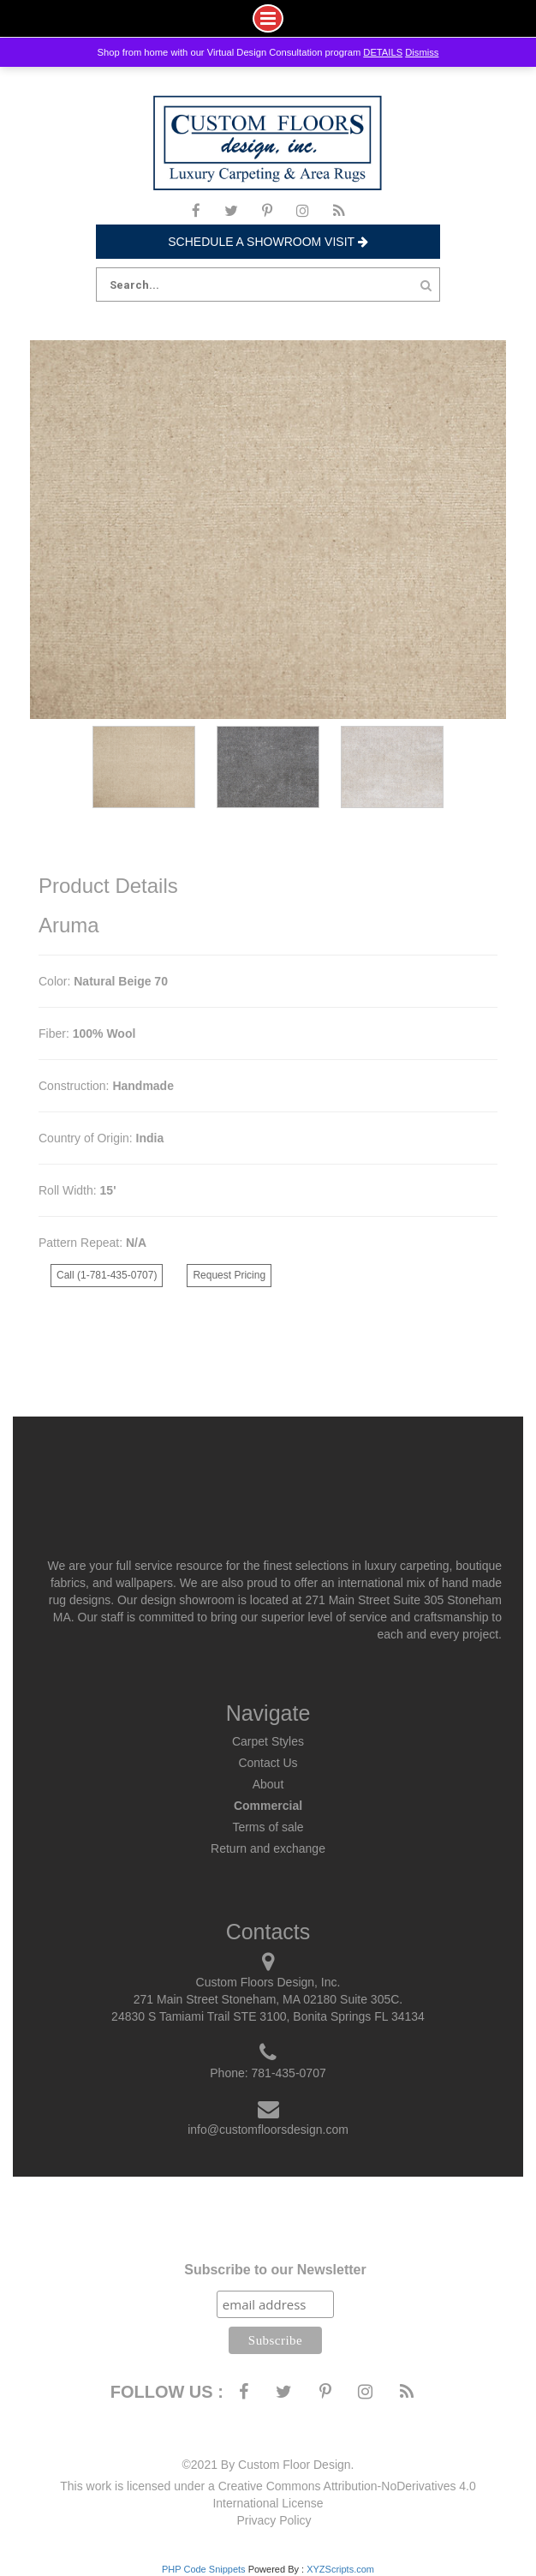  Describe the element at coordinates (267, 242) in the screenshot. I see `Schedule a Showroom Visit` at that location.